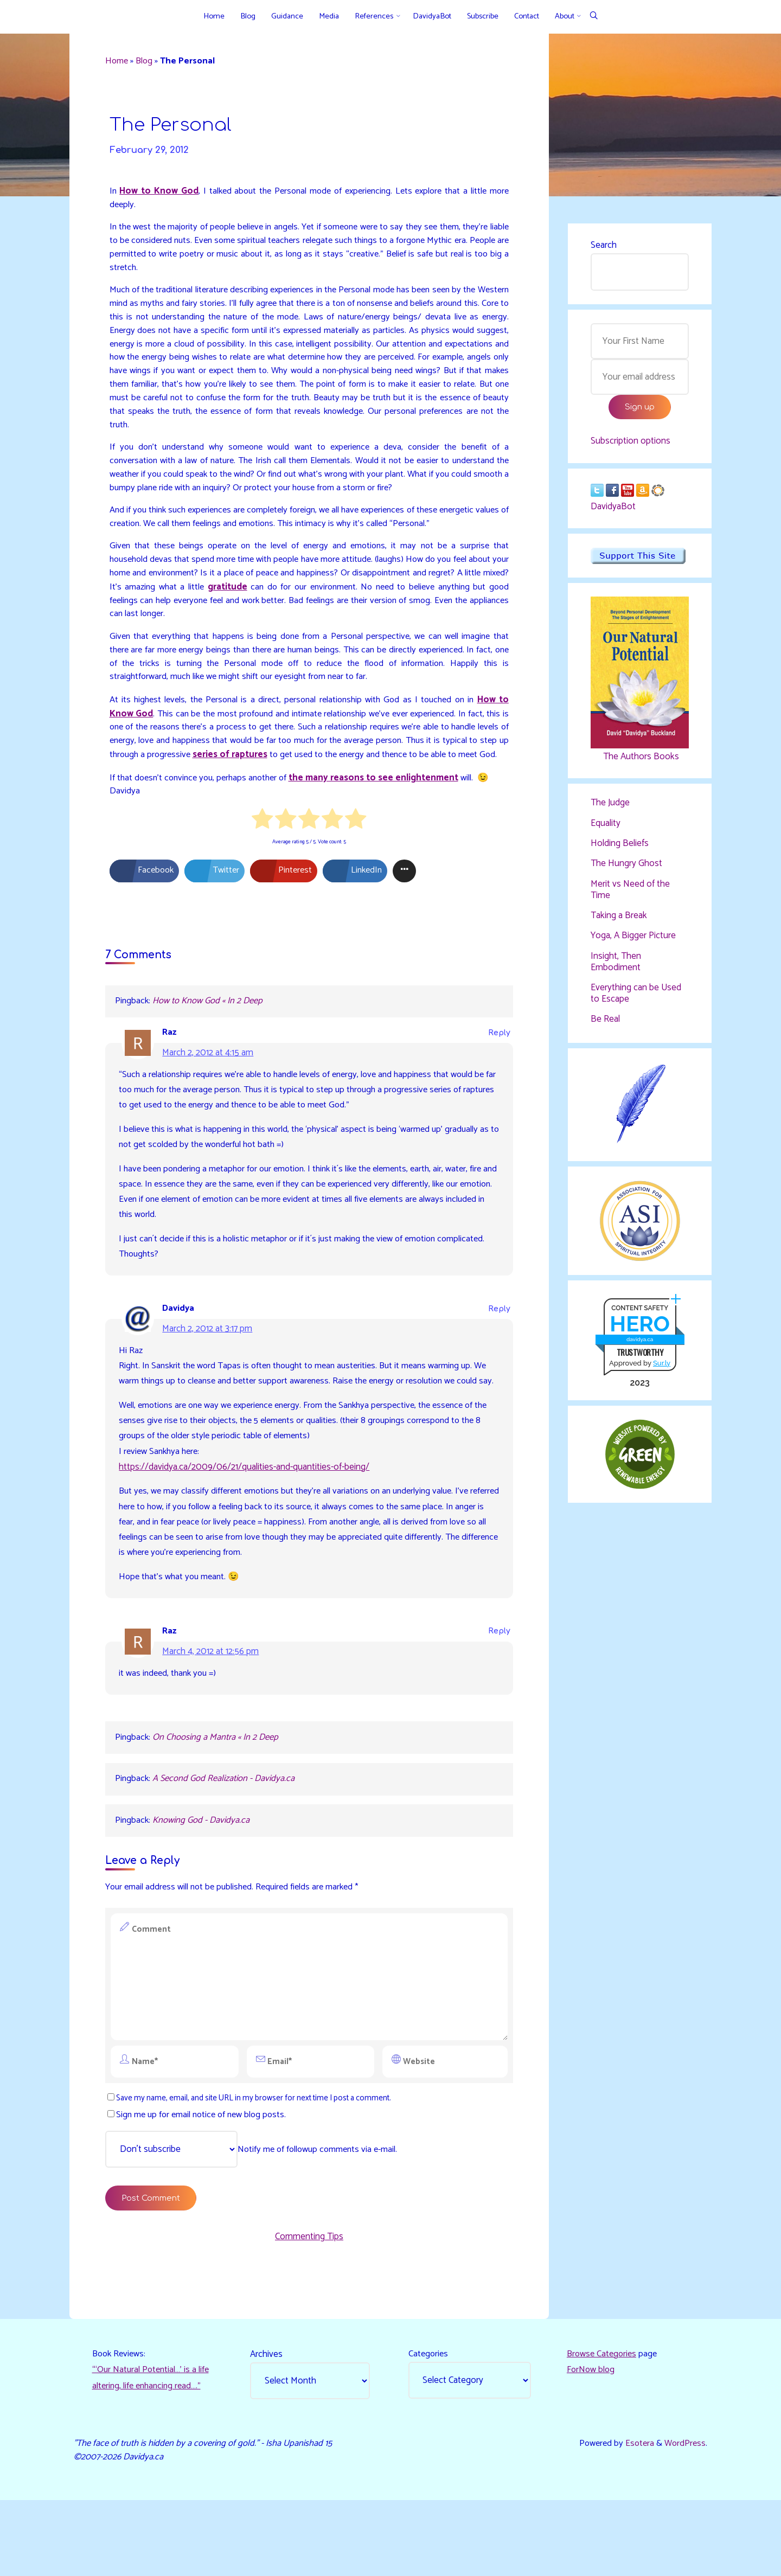 The image size is (781, 2576). Describe the element at coordinates (119, 62) in the screenshot. I see `Home` at that location.